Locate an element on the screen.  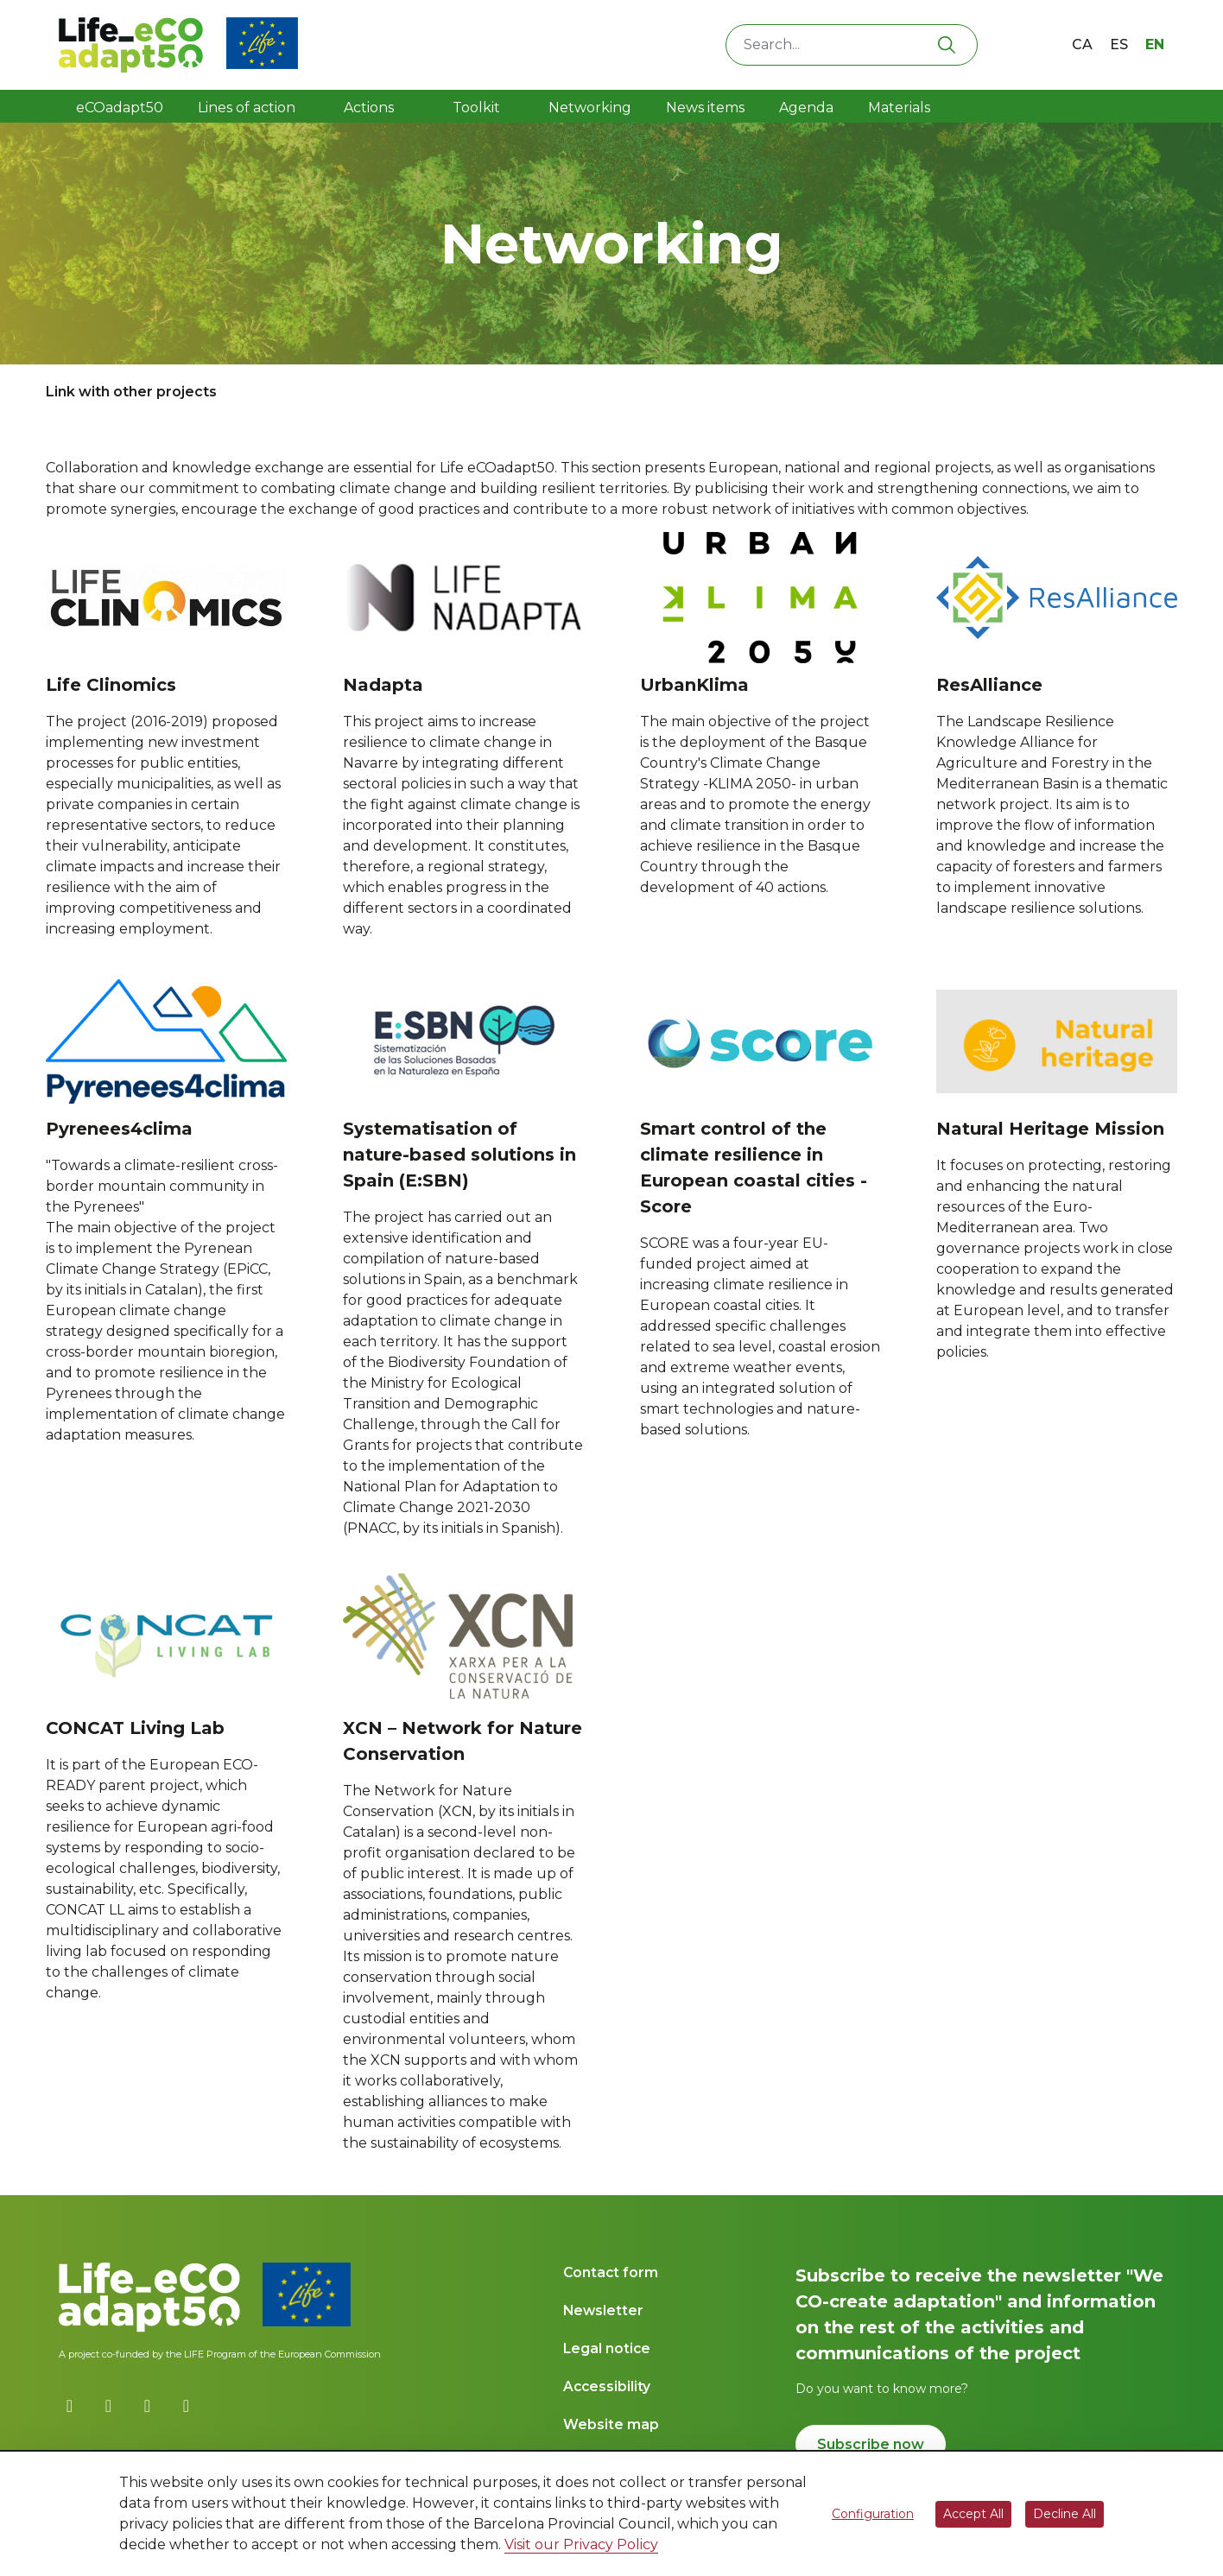
Toolkit is located at coordinates (478, 107).